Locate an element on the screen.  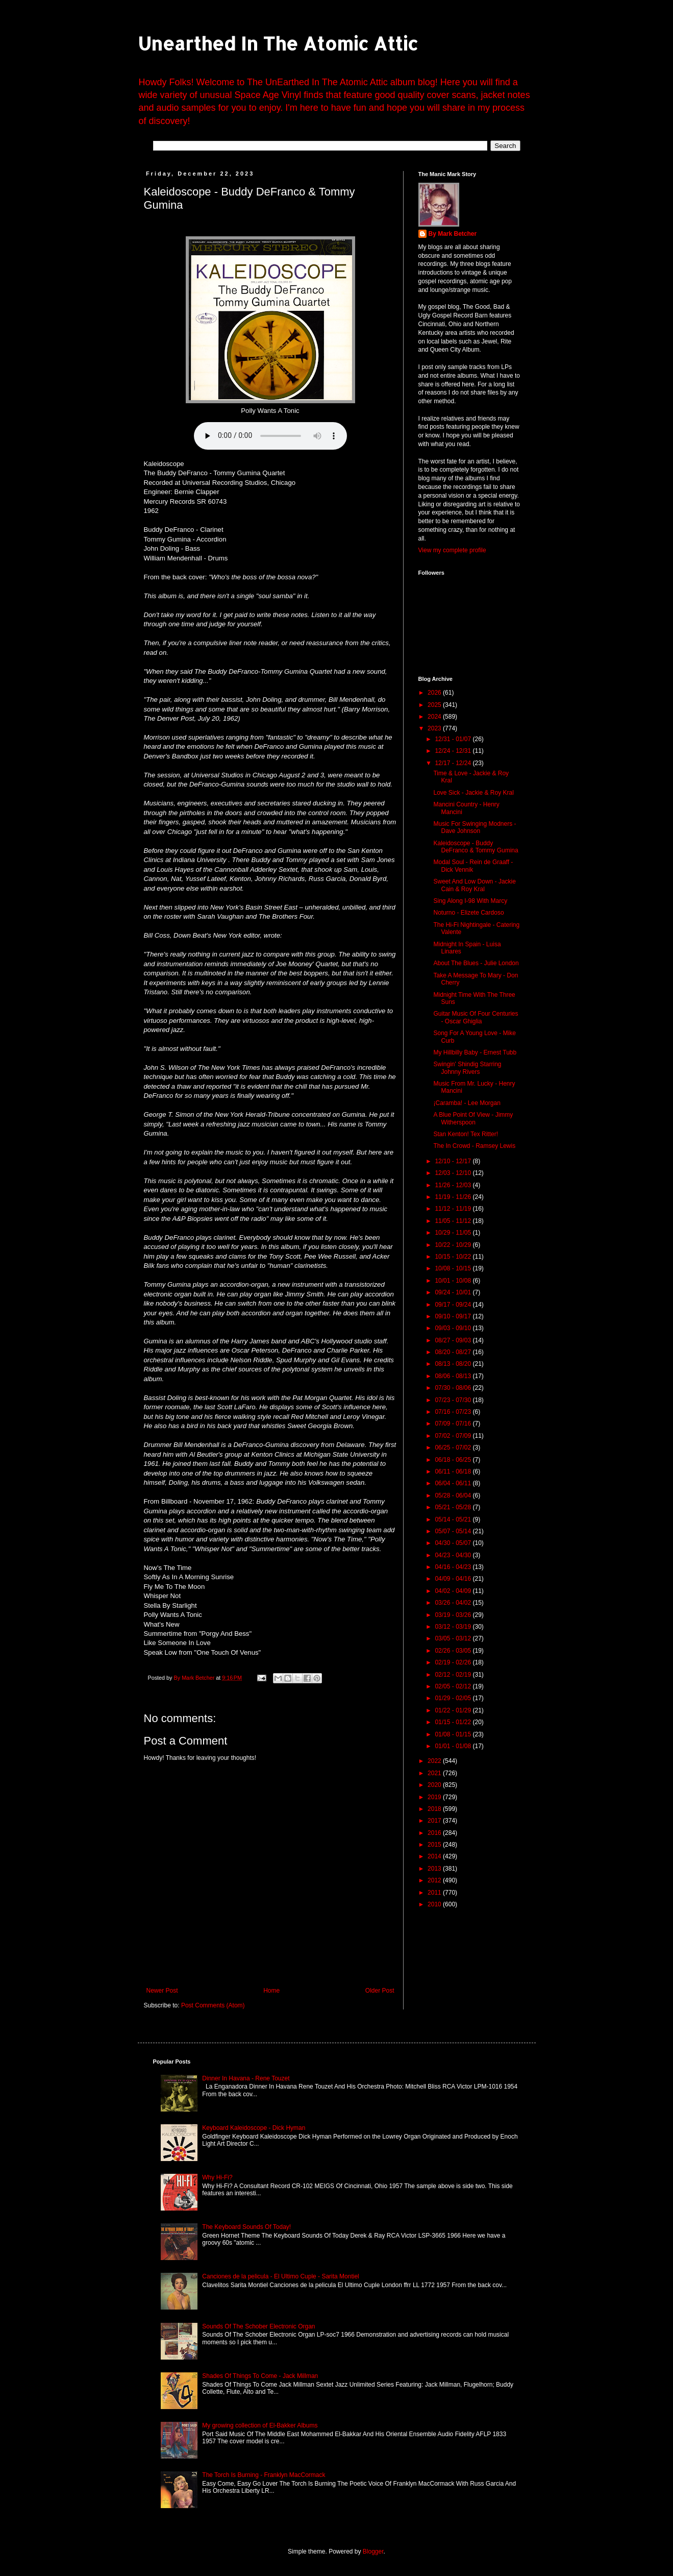
2013 is located at coordinates (435, 1868).